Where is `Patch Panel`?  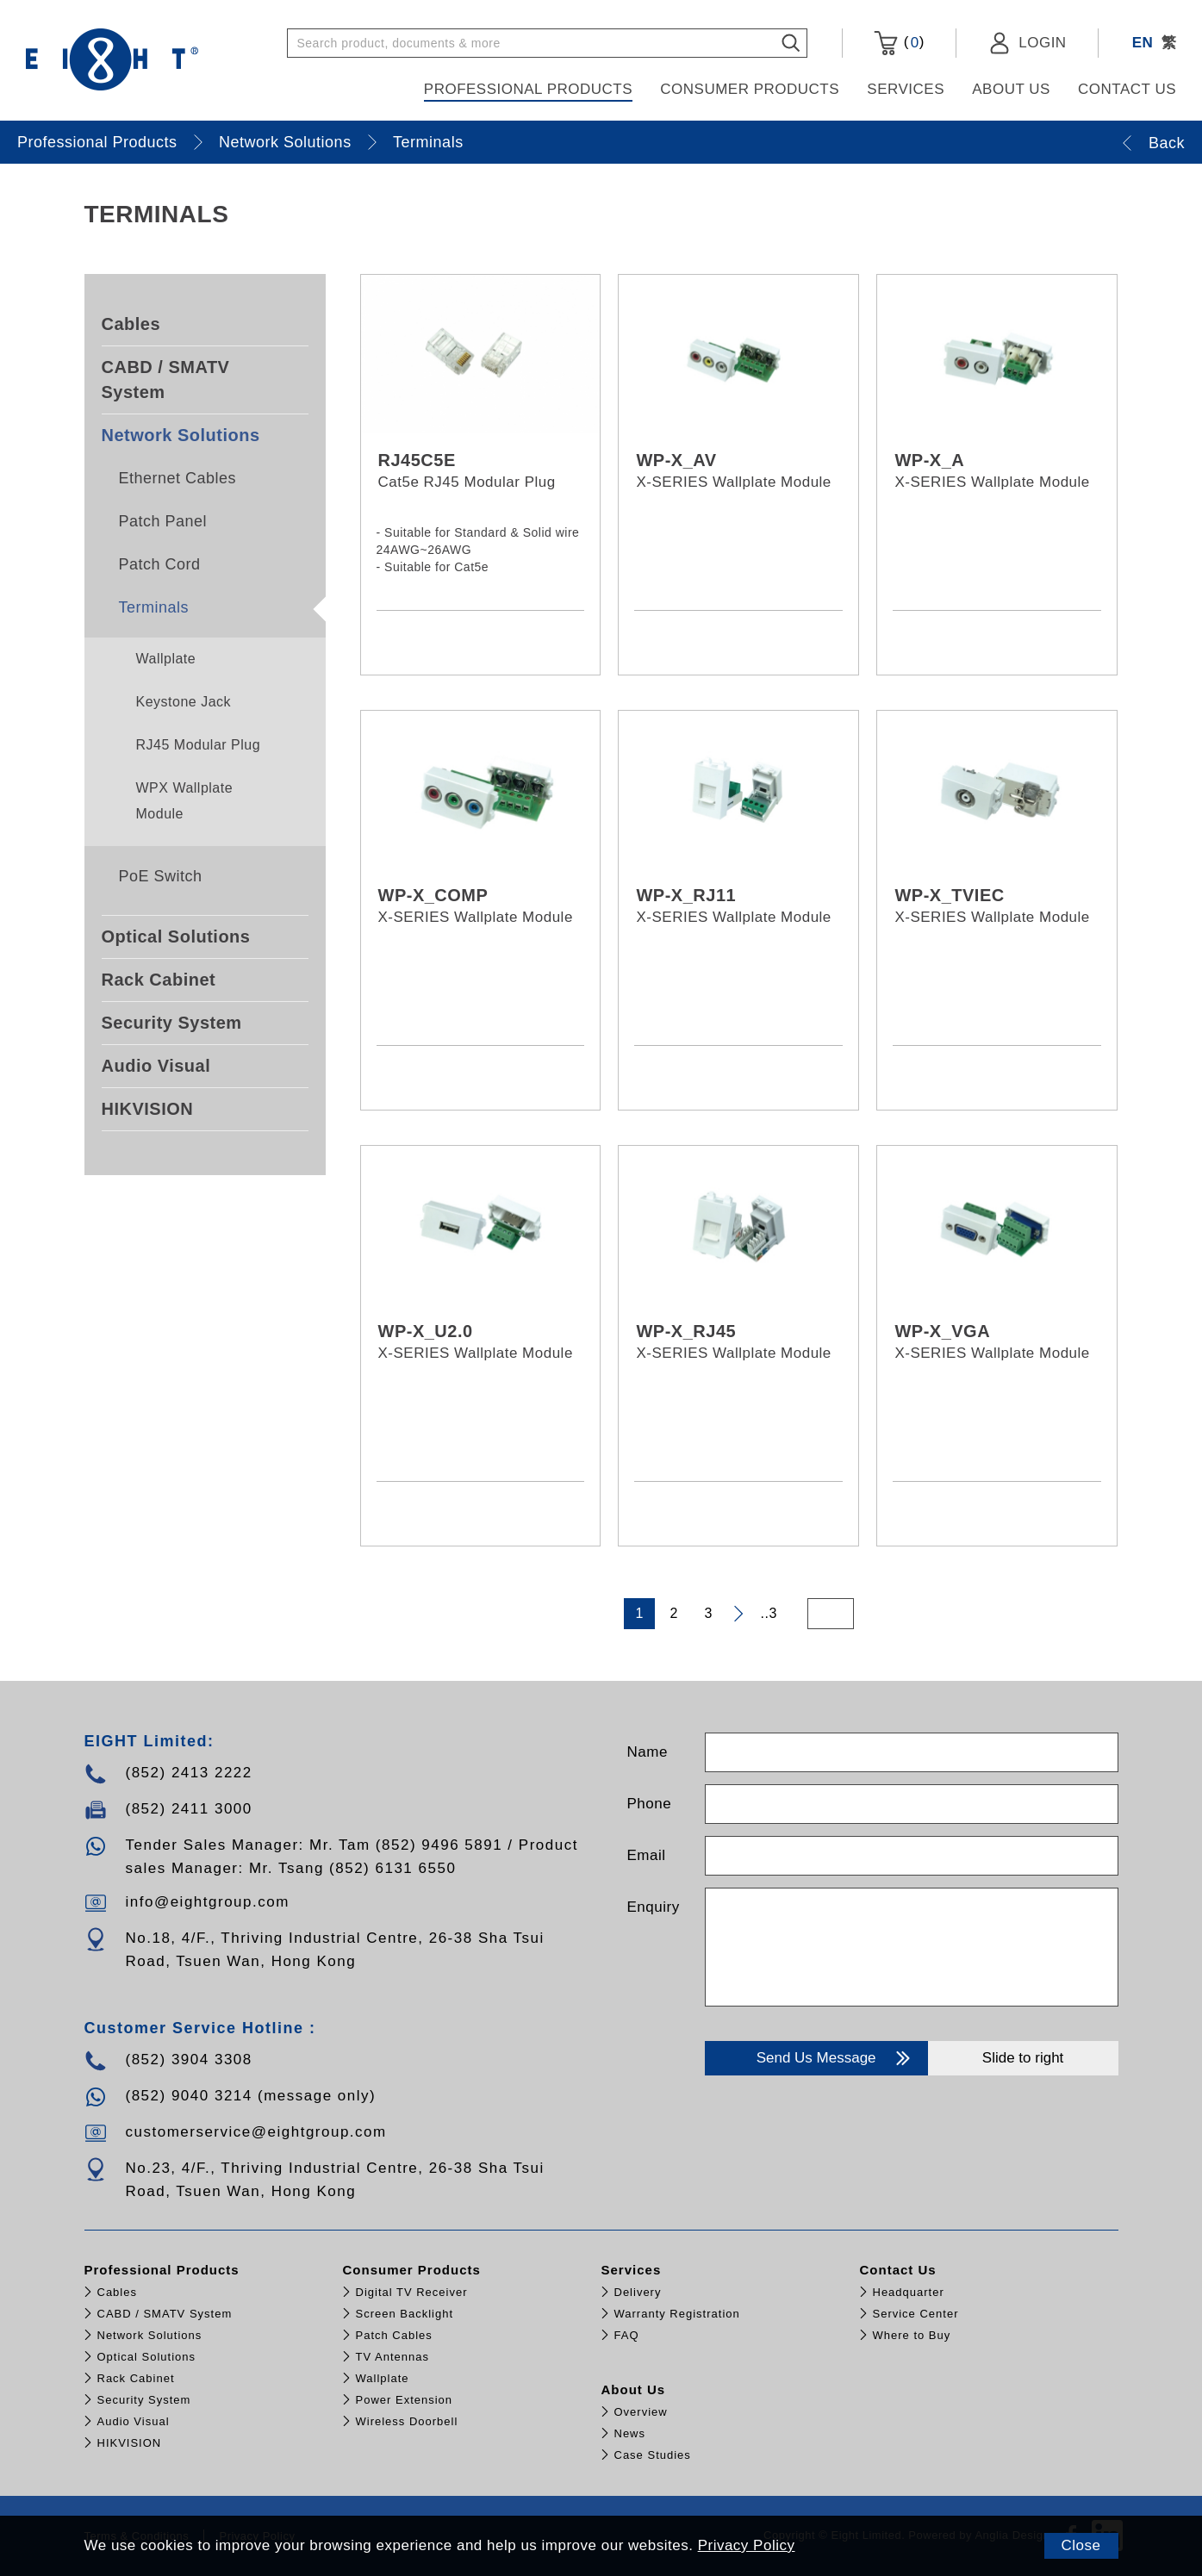 Patch Panel is located at coordinates (163, 521).